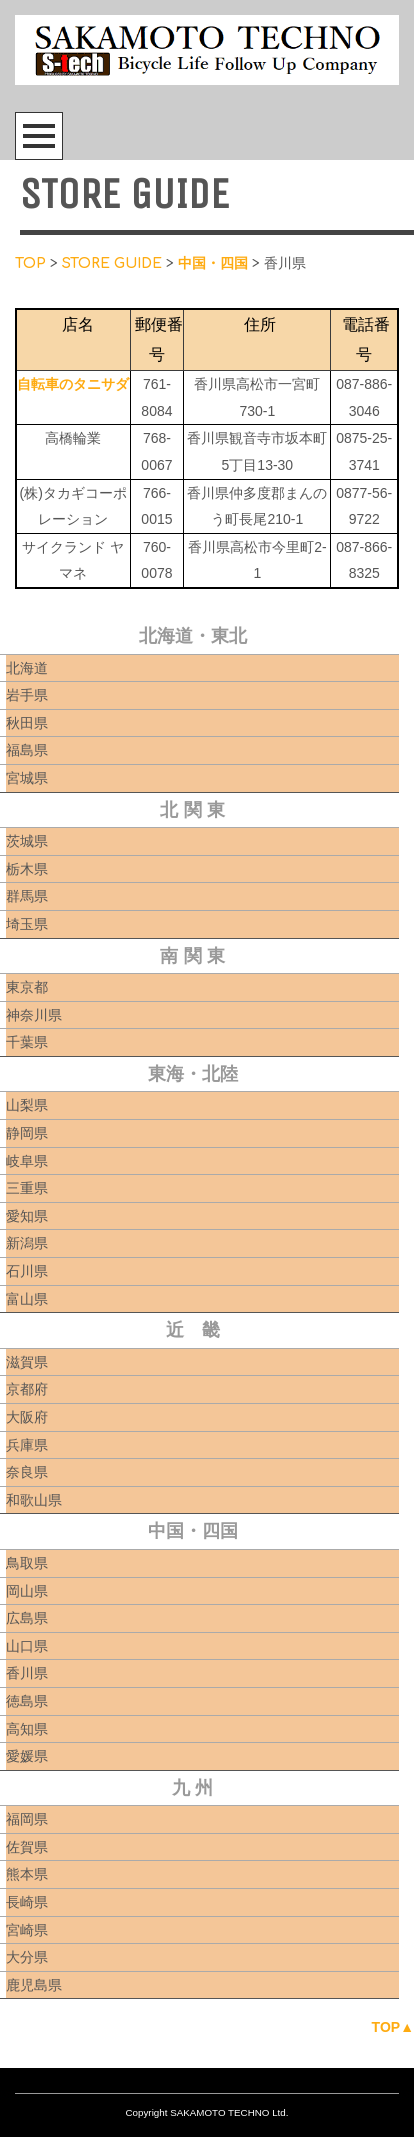 This screenshot has width=414, height=2137. Describe the element at coordinates (27, 1957) in the screenshot. I see `大分県` at that location.